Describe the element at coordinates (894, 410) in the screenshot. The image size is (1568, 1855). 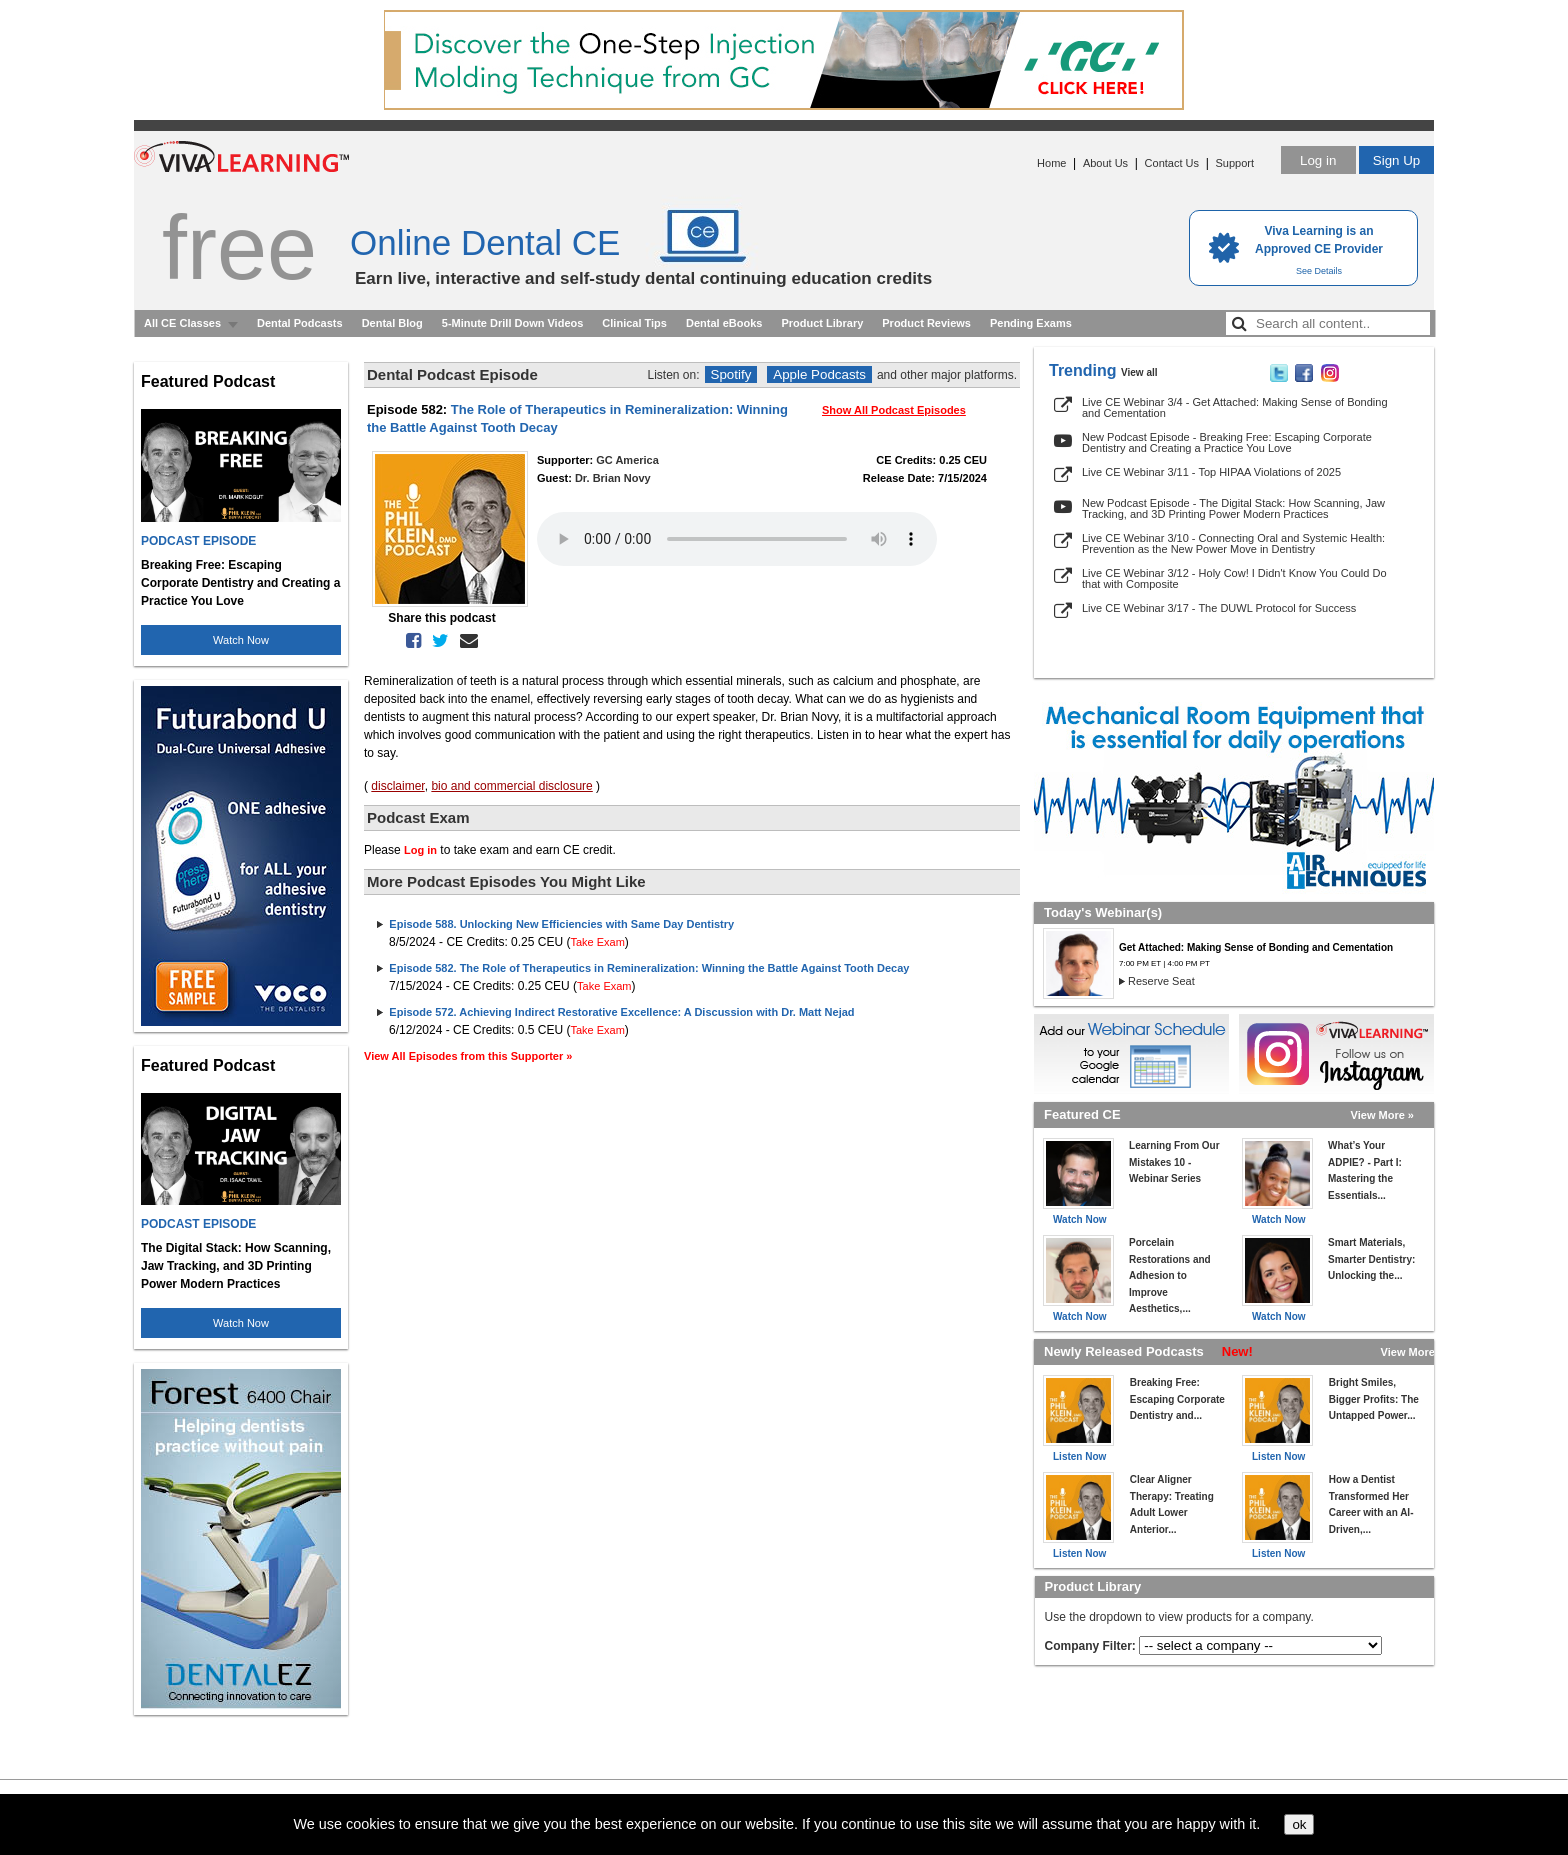
I see `Show All Podcast Episodes` at that location.